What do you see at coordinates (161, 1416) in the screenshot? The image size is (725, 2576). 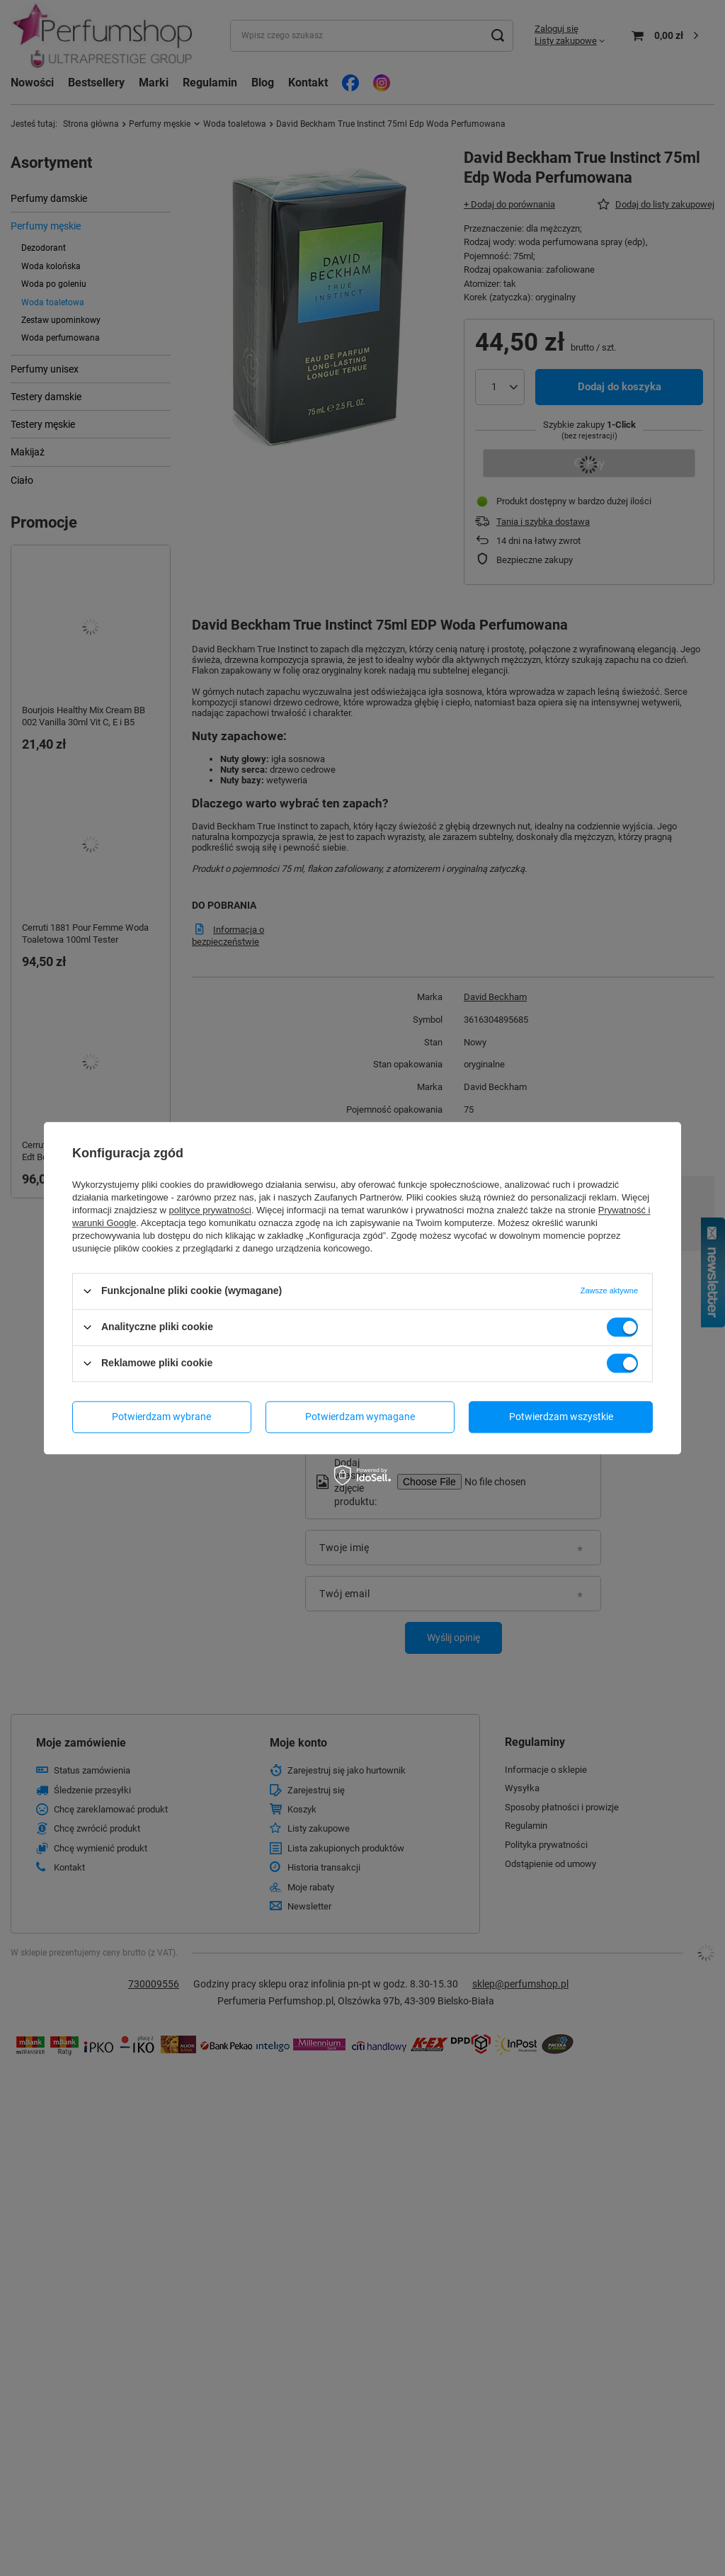 I see `Potwierdzam wybrane` at bounding box center [161, 1416].